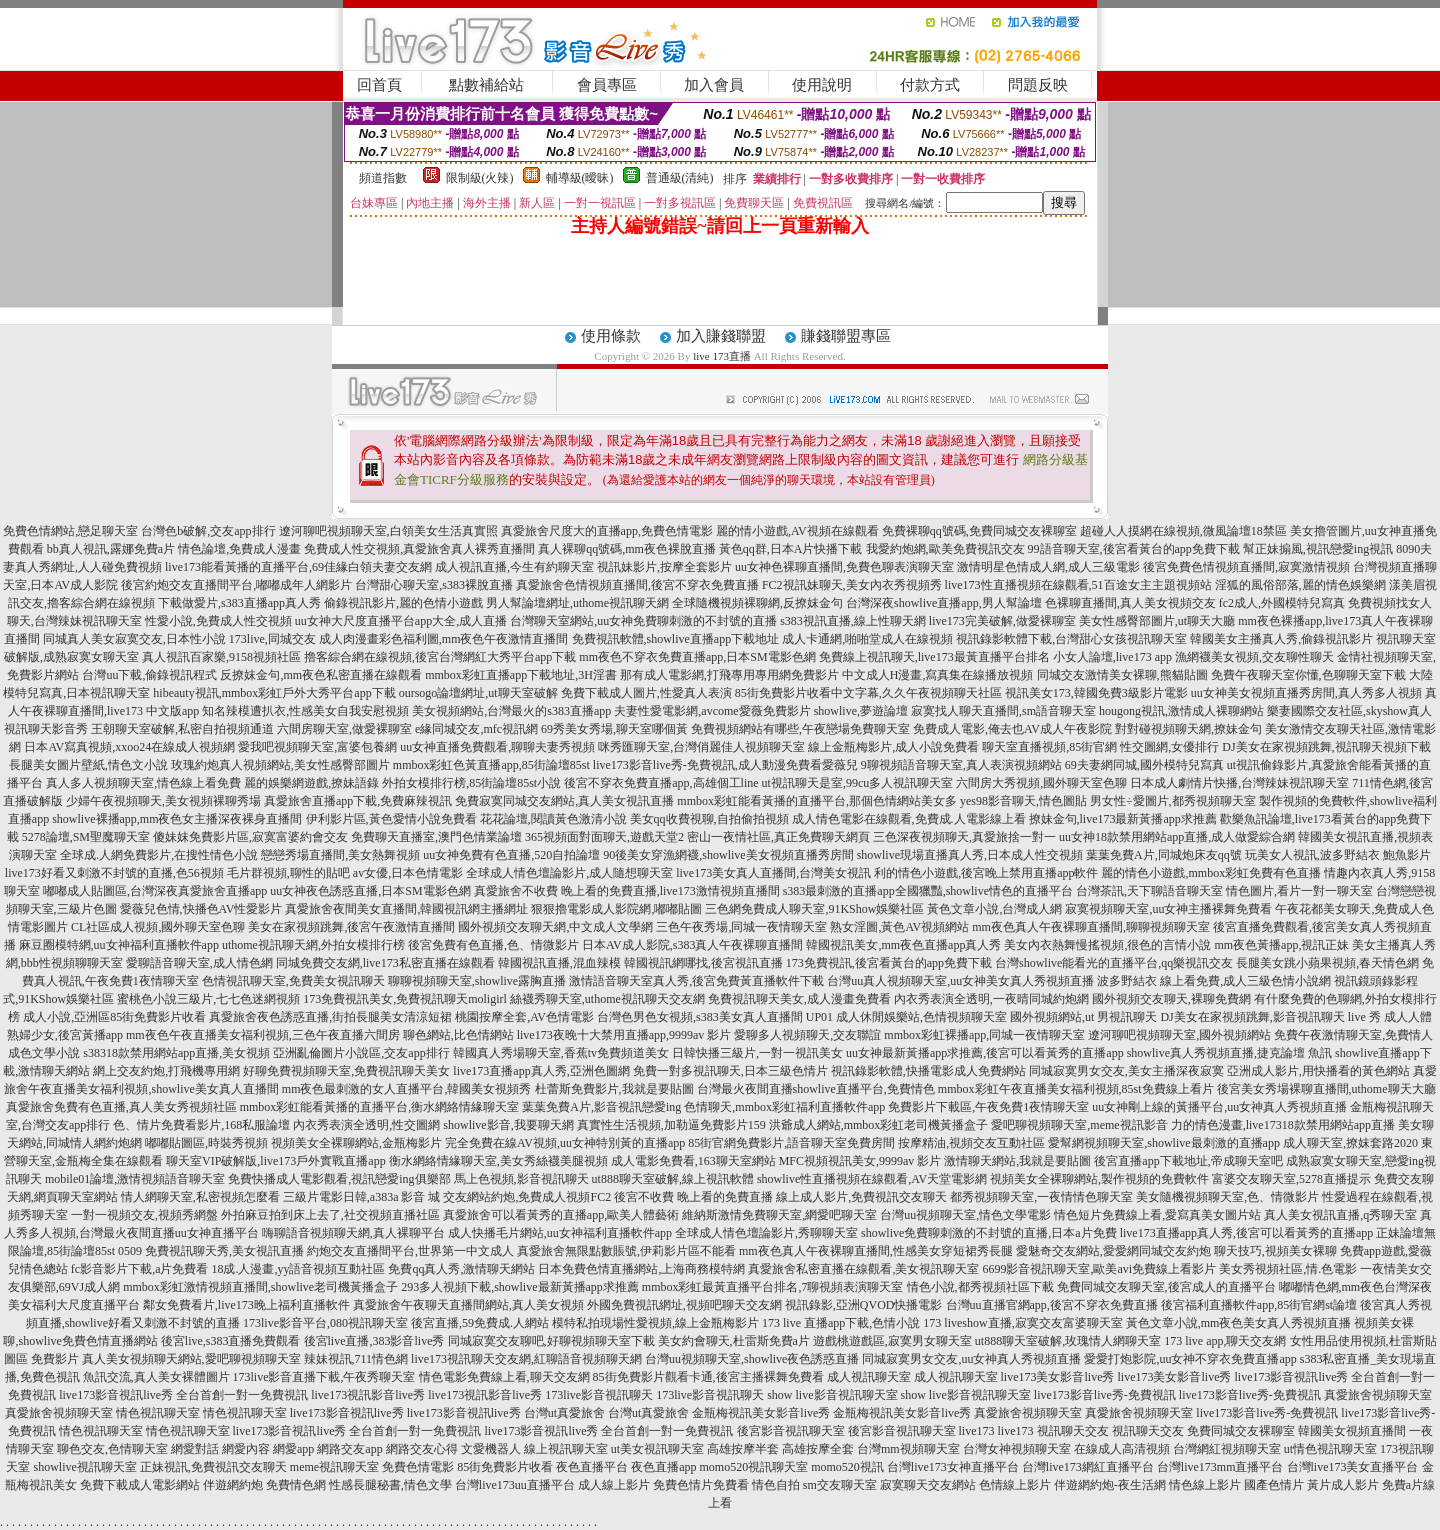  What do you see at coordinates (879, 1125) in the screenshot?
I see `洪爺成人網站,mmbox彩虹老司機黃播盒子` at bounding box center [879, 1125].